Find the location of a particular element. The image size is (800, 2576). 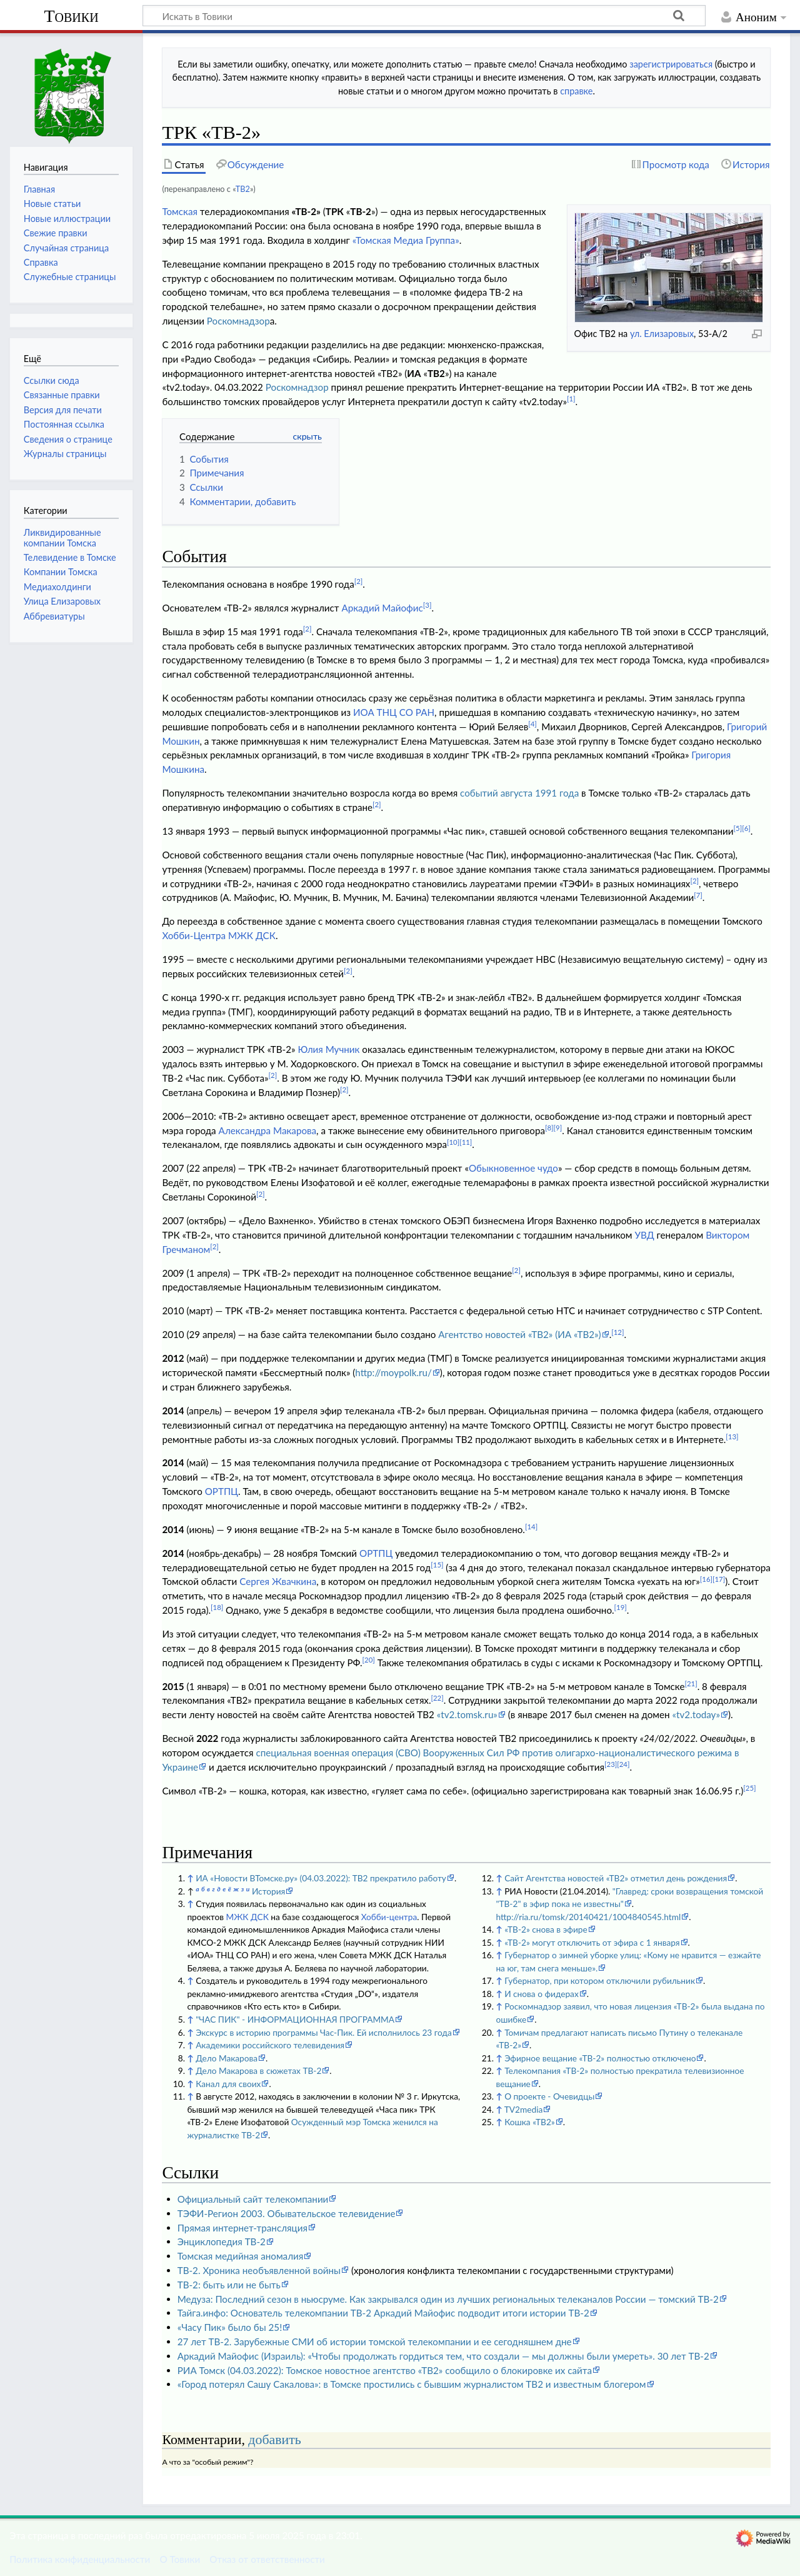

[9] is located at coordinates (558, 1128).